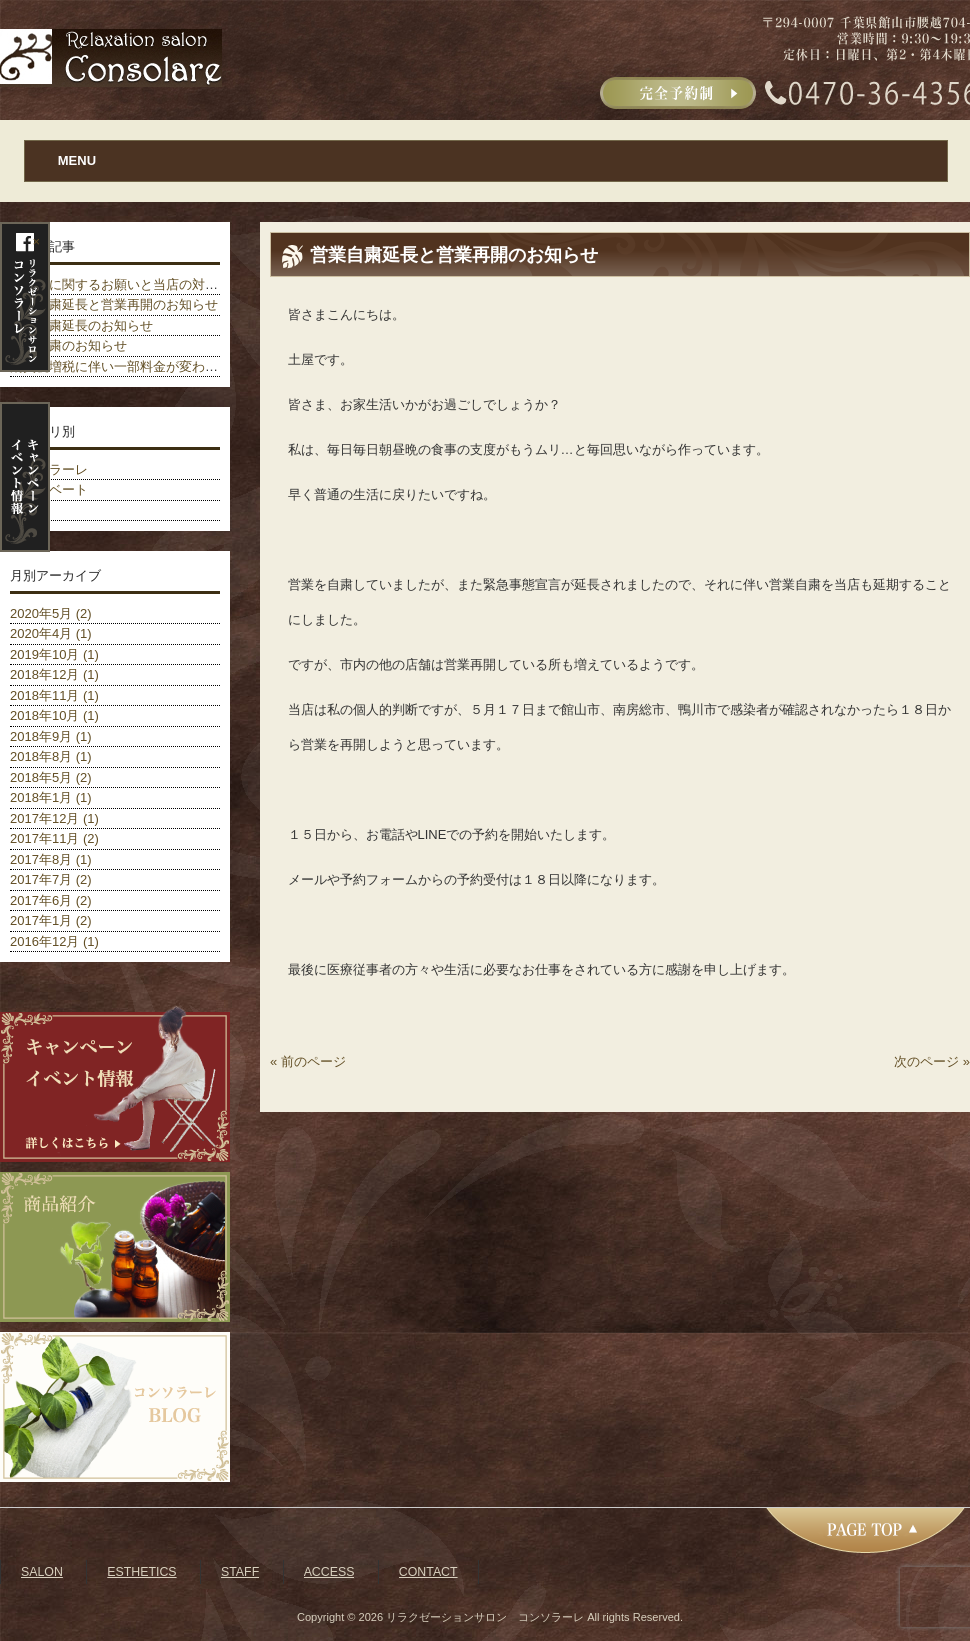 The width and height of the screenshot is (970, 1641). I want to click on 2018年10月 (1), so click(54, 715).